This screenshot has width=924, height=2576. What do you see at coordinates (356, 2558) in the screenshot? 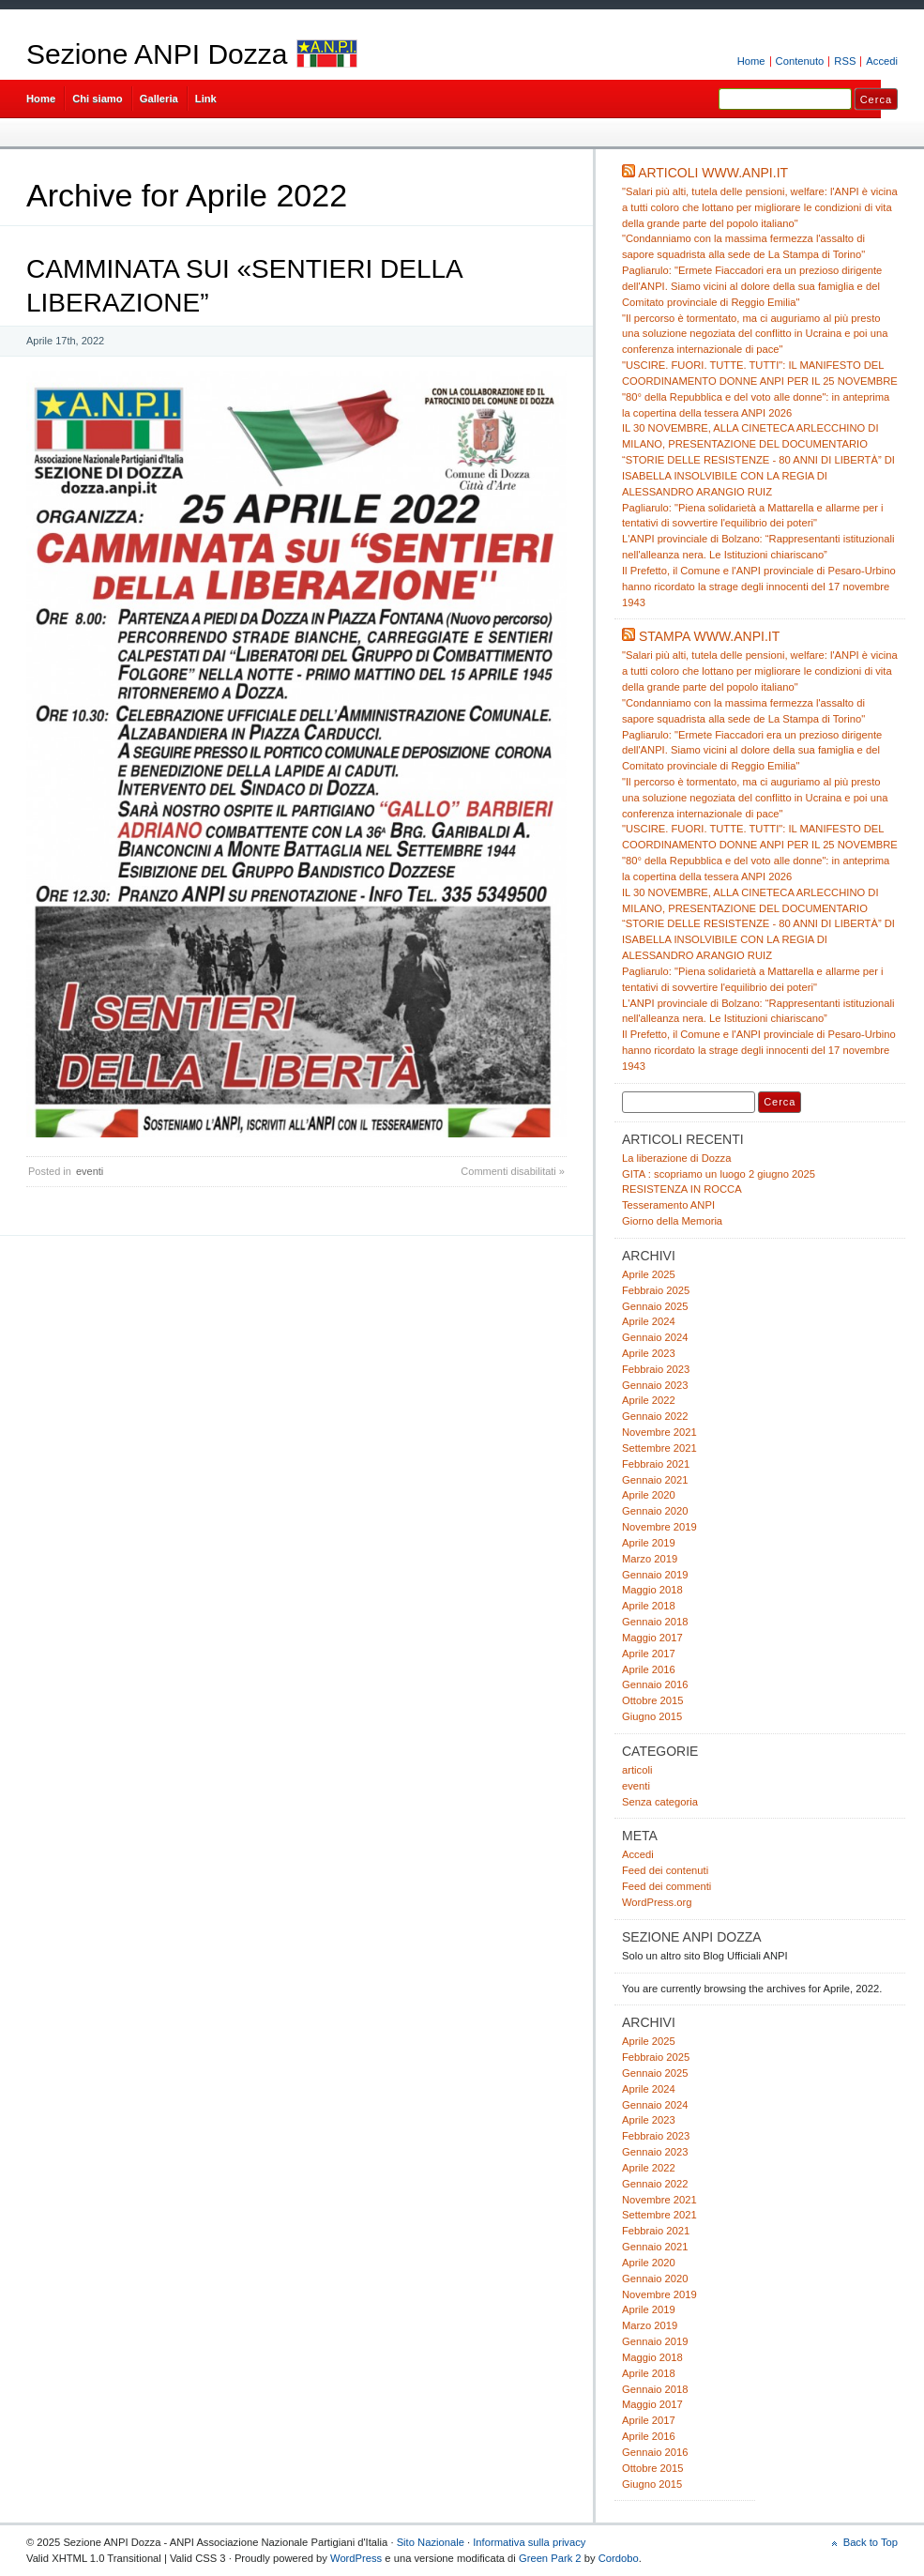
I see `WordPress` at bounding box center [356, 2558].